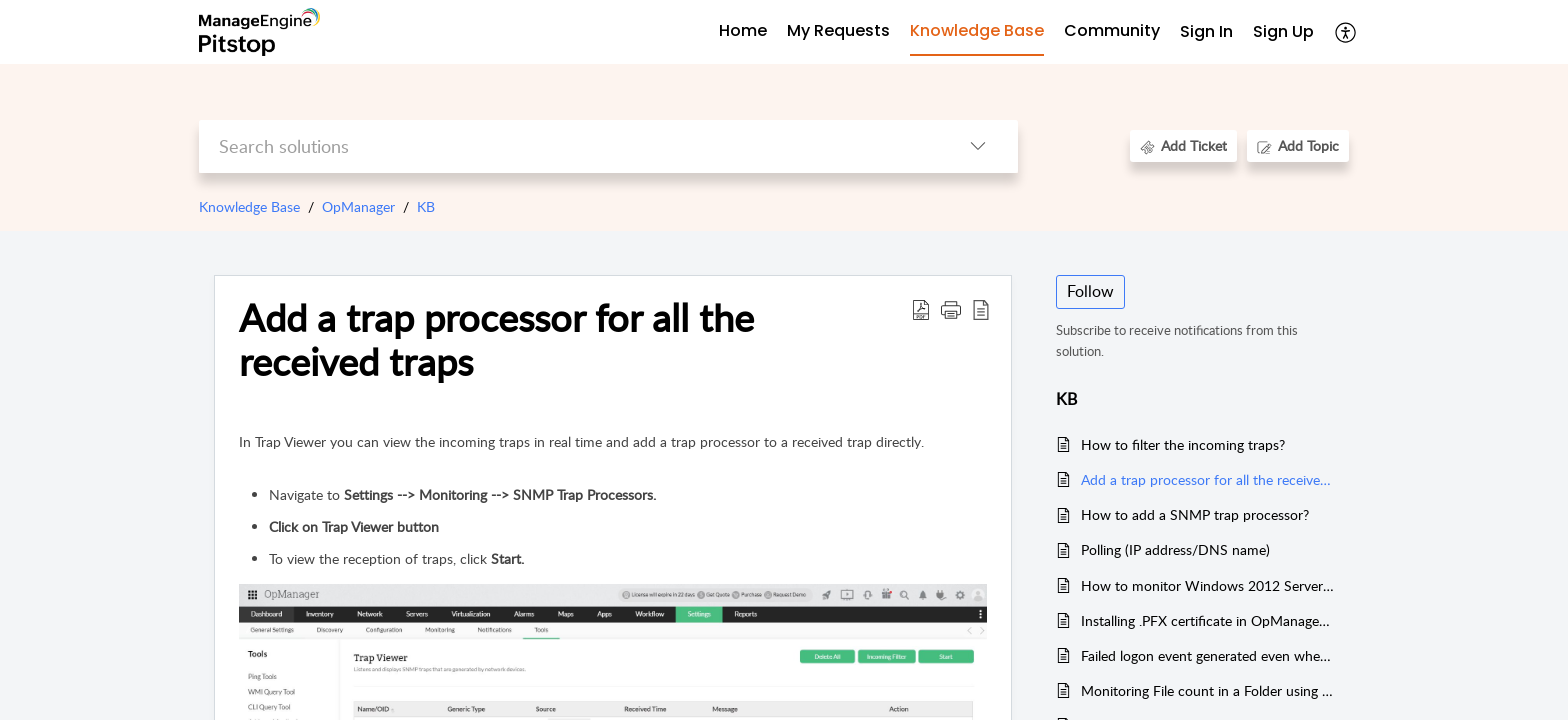 The width and height of the screenshot is (1568, 720). Describe the element at coordinates (838, 30) in the screenshot. I see `My Requests [tab]` at that location.